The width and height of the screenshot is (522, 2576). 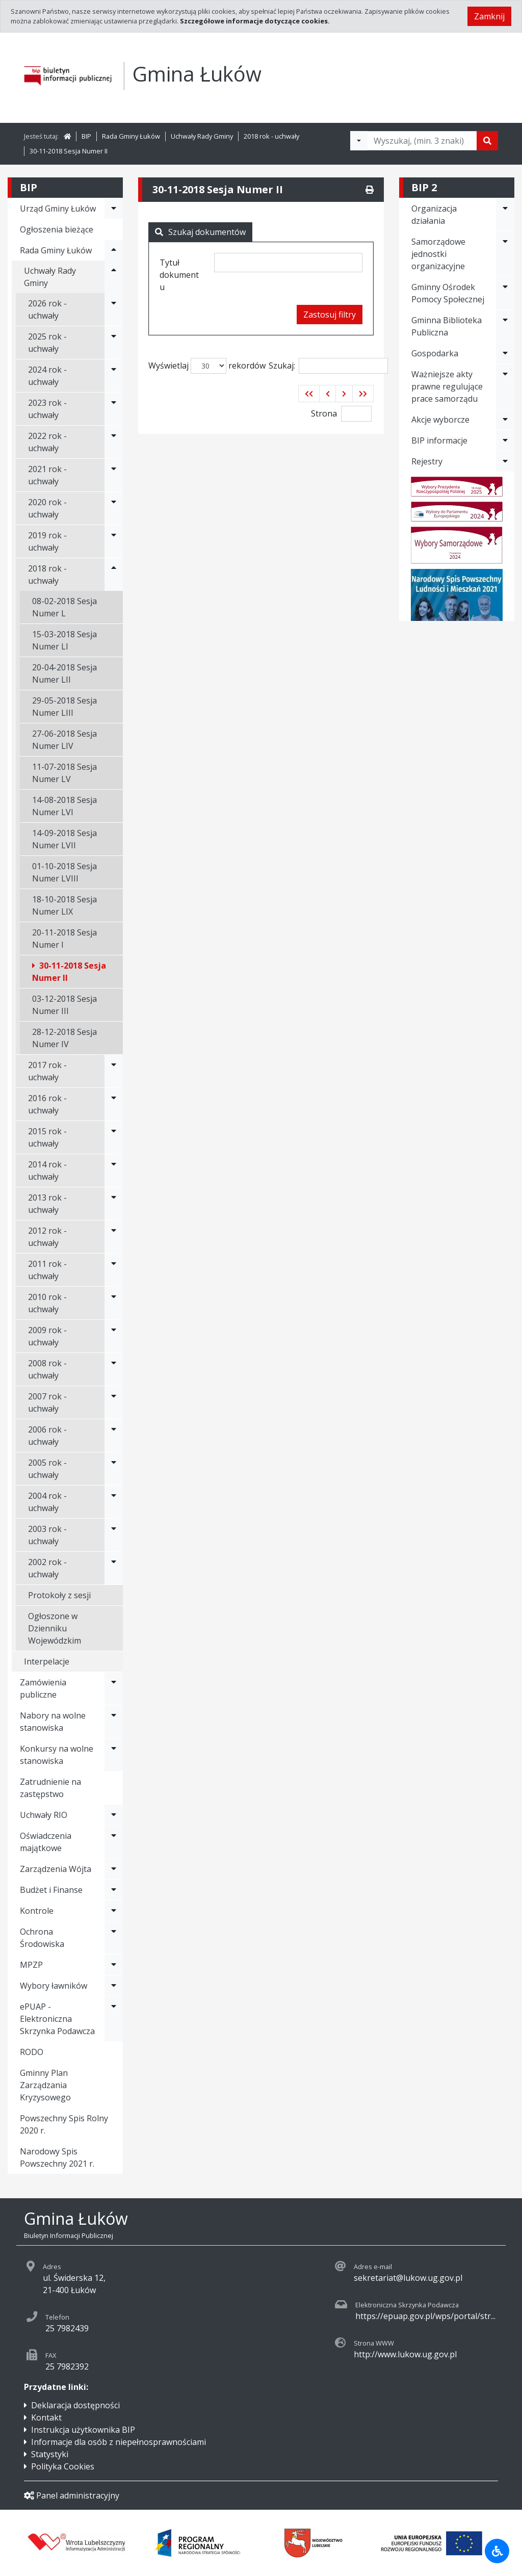 I want to click on [Rozwiń menu - Rada Gminy Łuków], so click(x=114, y=250).